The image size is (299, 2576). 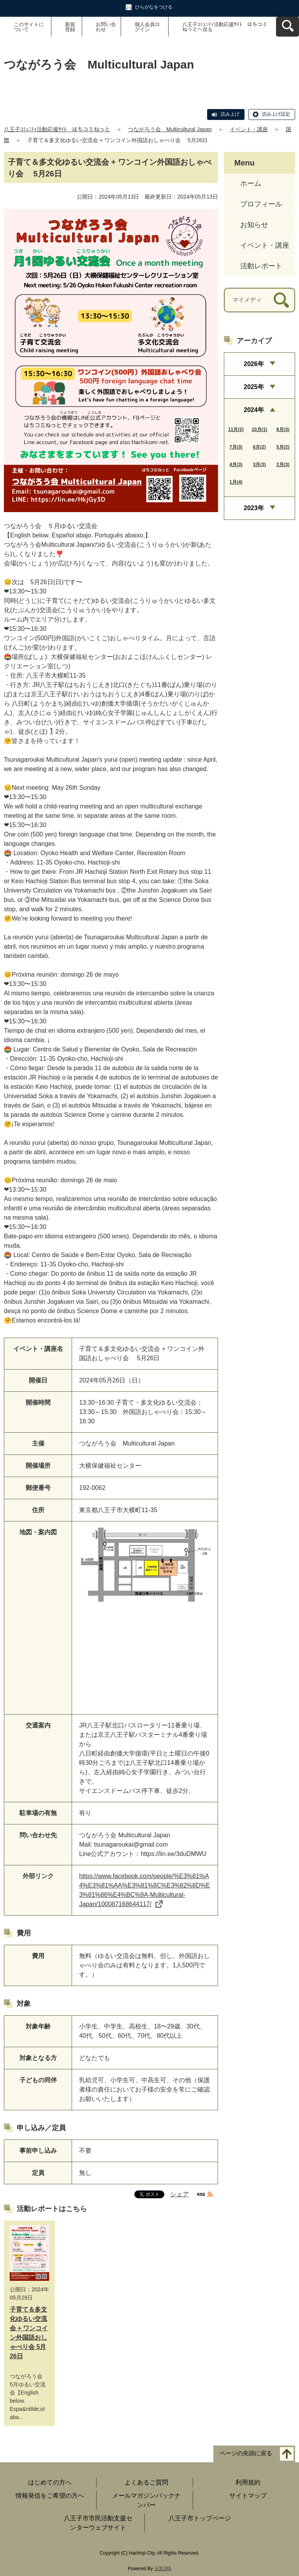 I want to click on 8月(3), so click(x=282, y=429).